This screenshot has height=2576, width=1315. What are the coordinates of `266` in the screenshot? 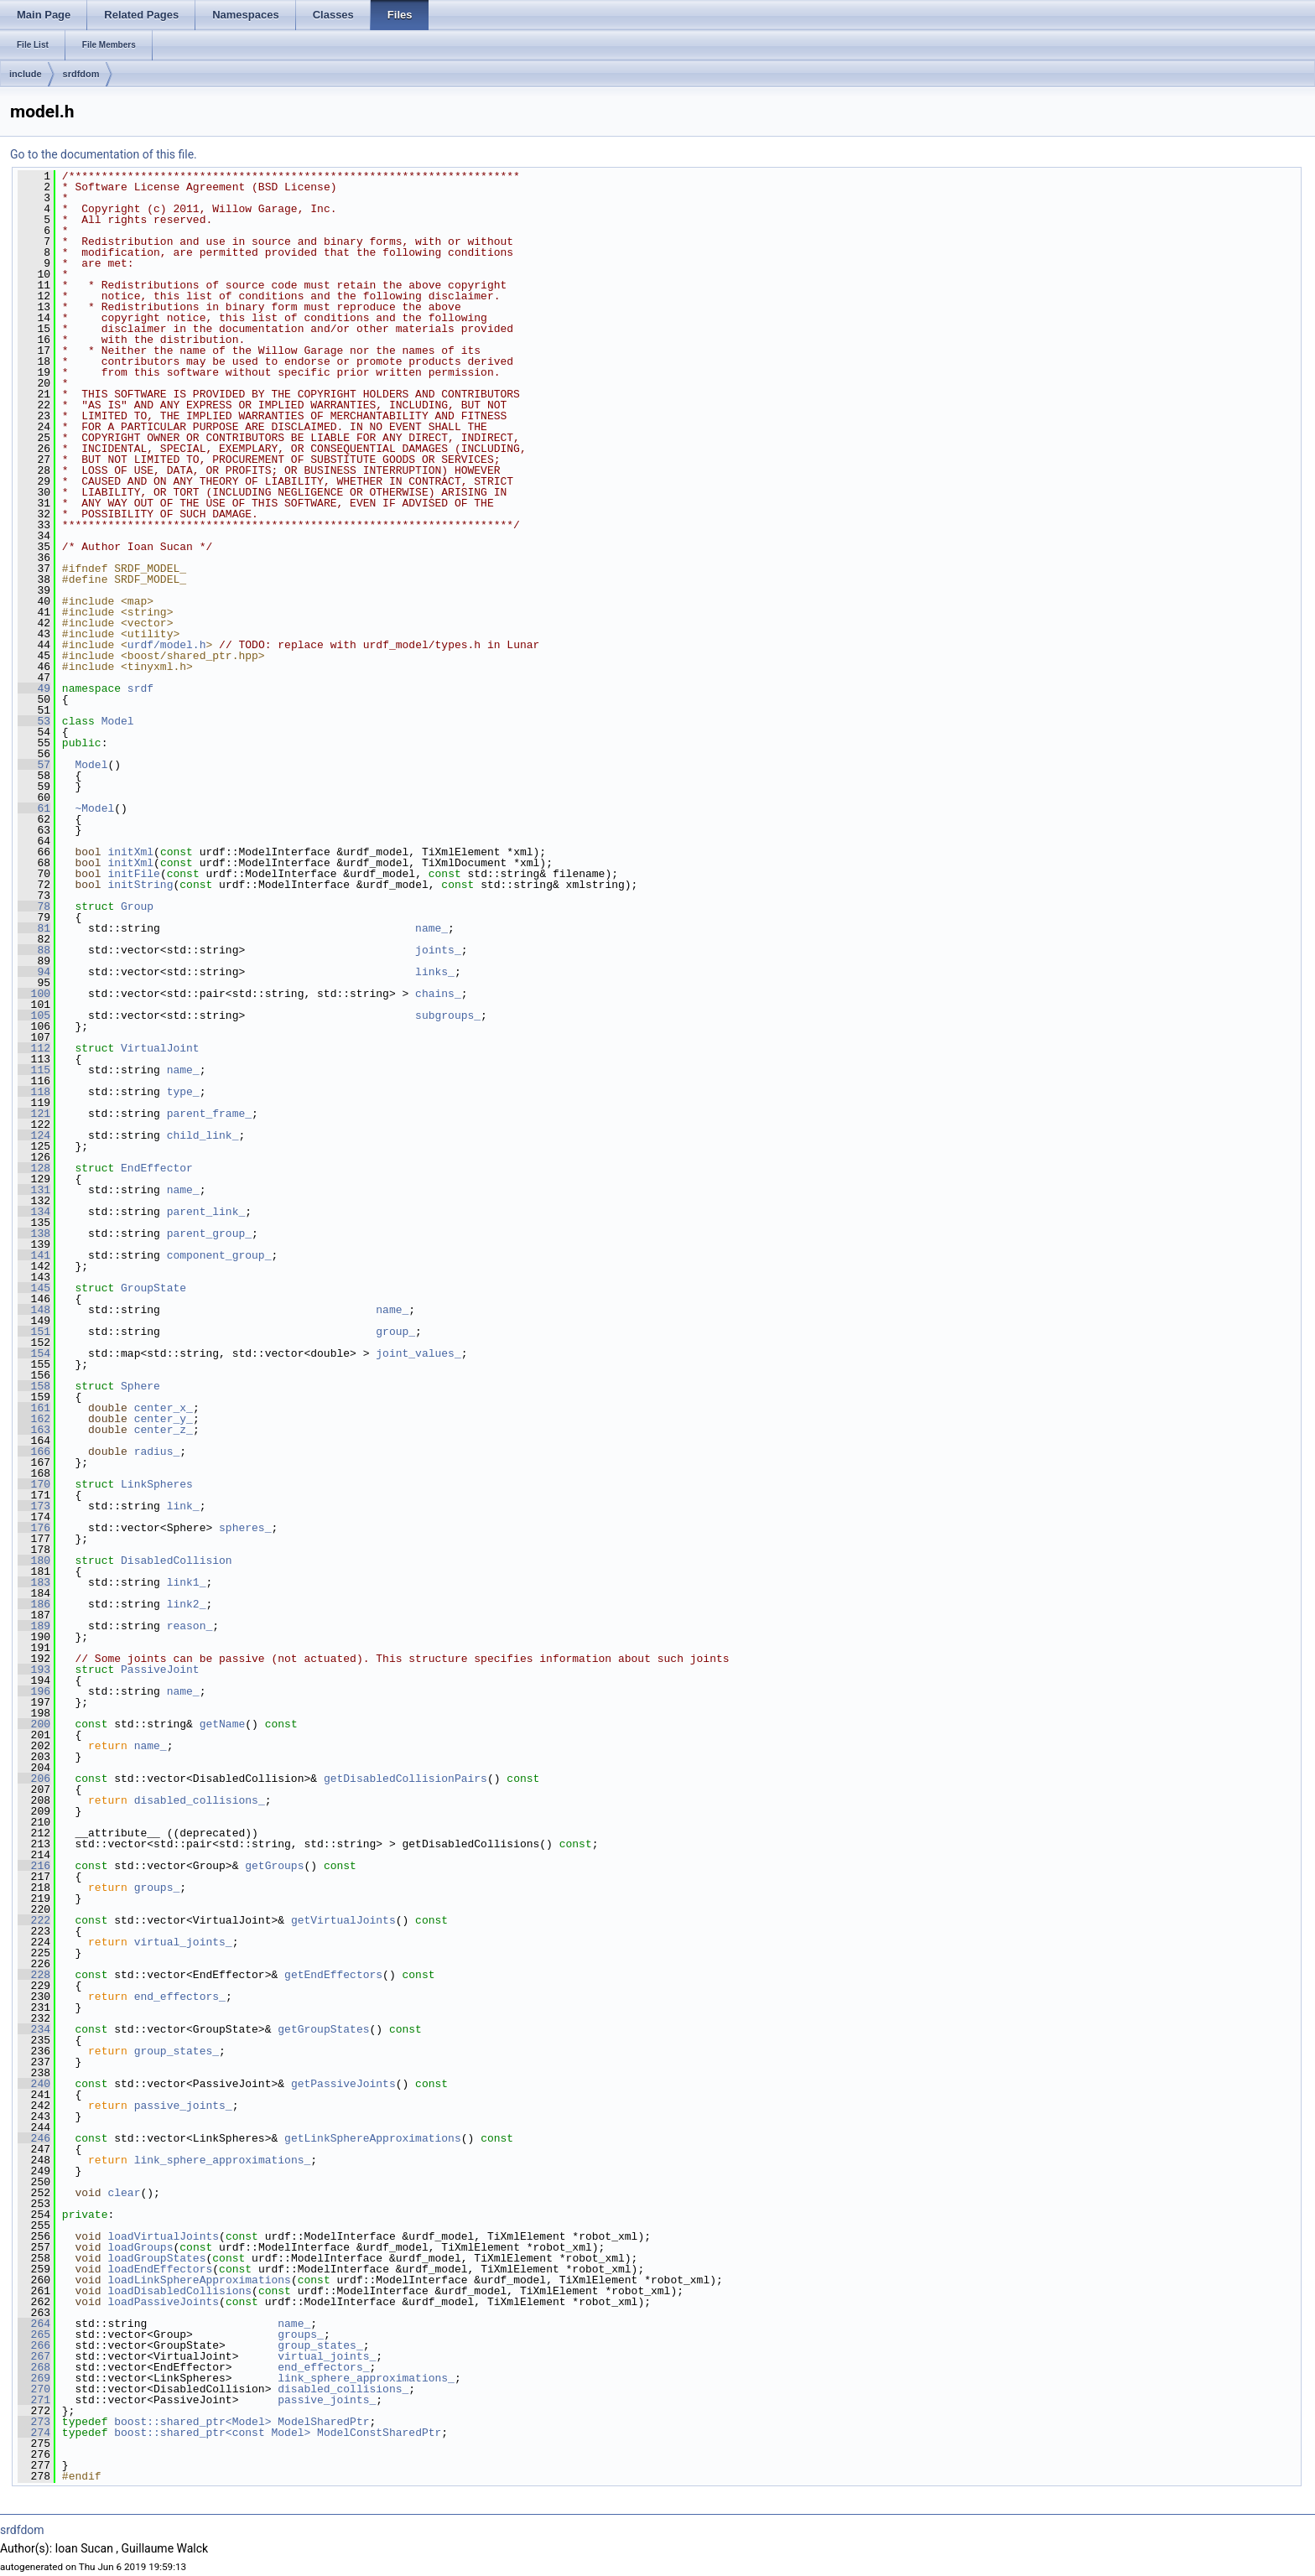 It's located at (34, 2345).